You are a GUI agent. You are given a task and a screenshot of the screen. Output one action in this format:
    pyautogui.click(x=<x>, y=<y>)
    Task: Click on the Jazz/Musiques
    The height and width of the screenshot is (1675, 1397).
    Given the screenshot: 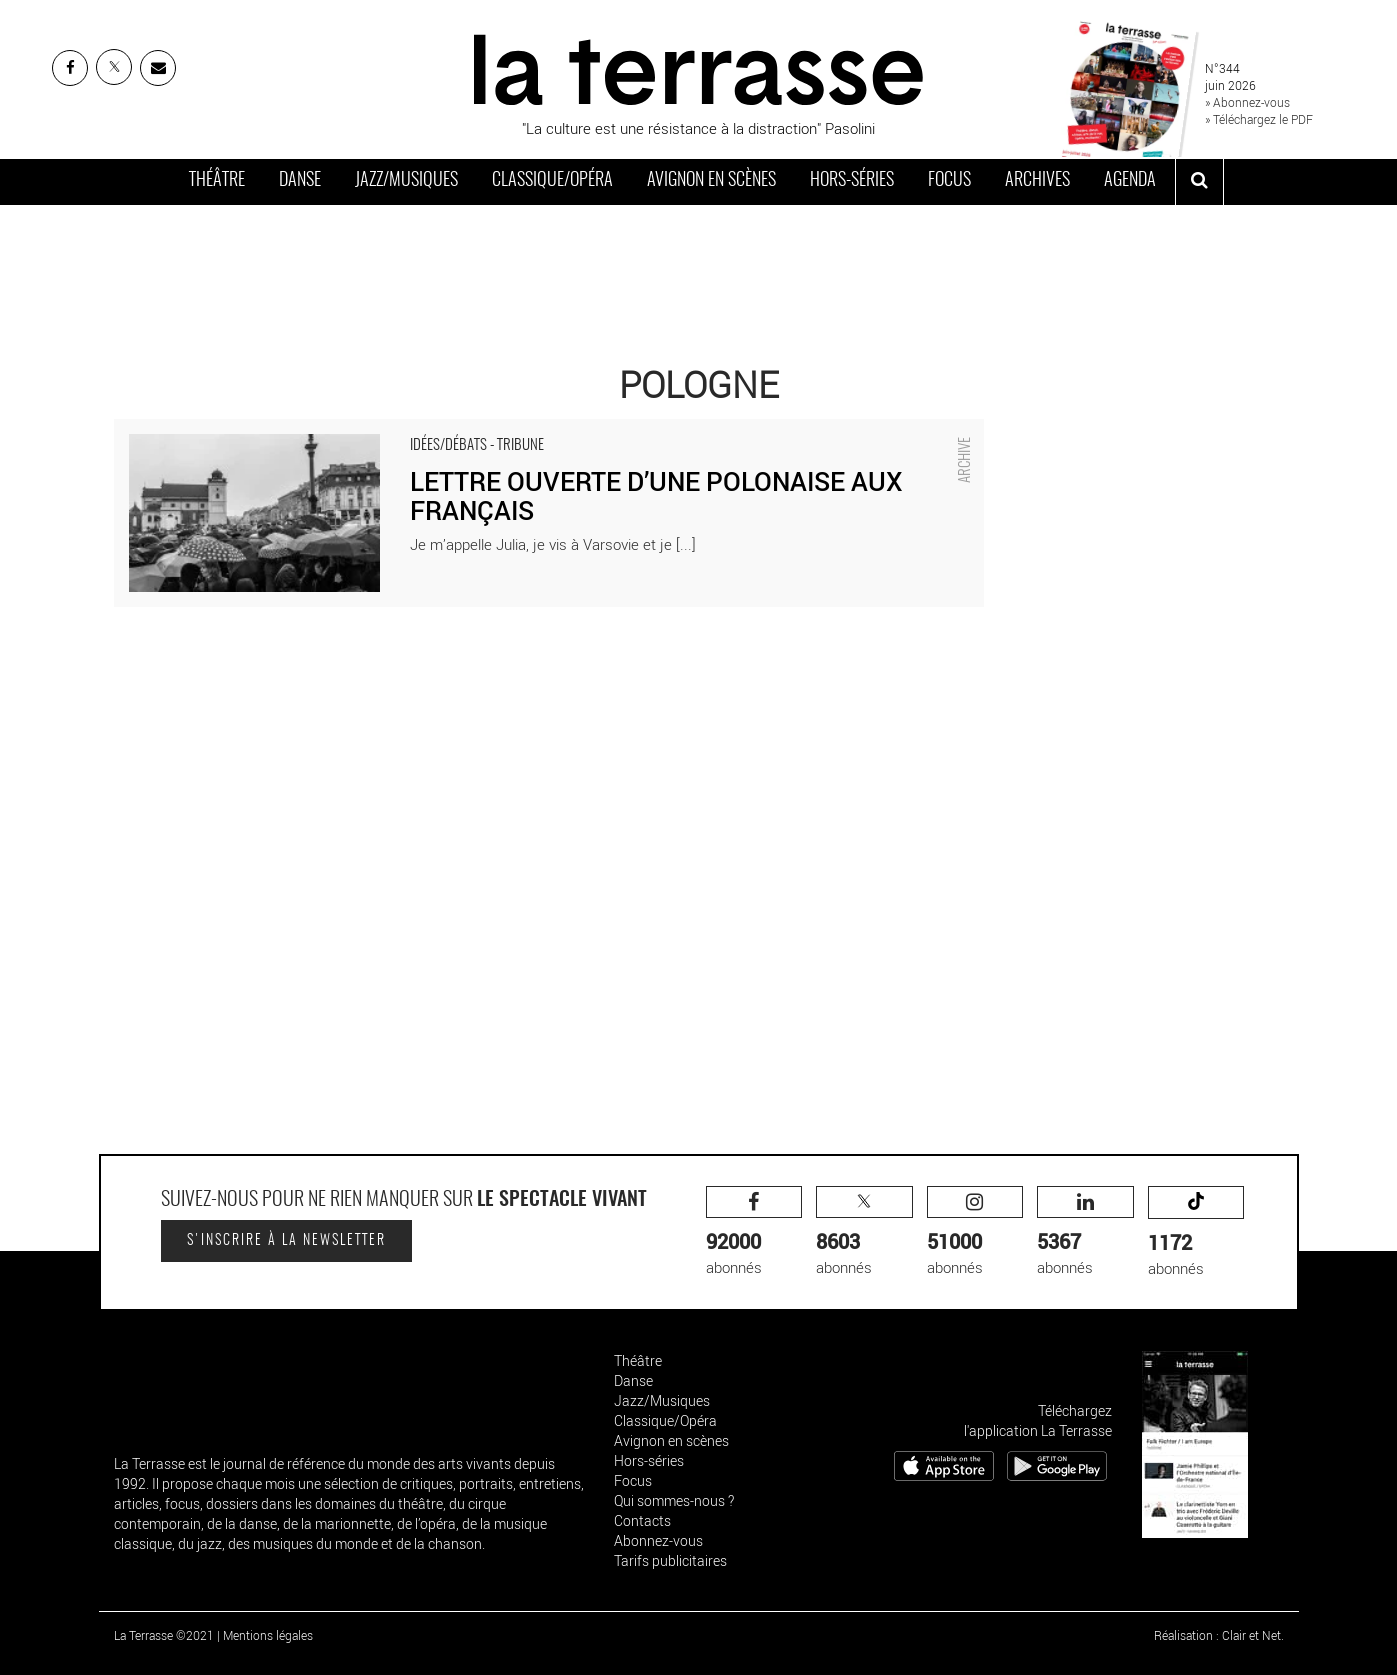 What is the action you would take?
    pyautogui.click(x=406, y=181)
    